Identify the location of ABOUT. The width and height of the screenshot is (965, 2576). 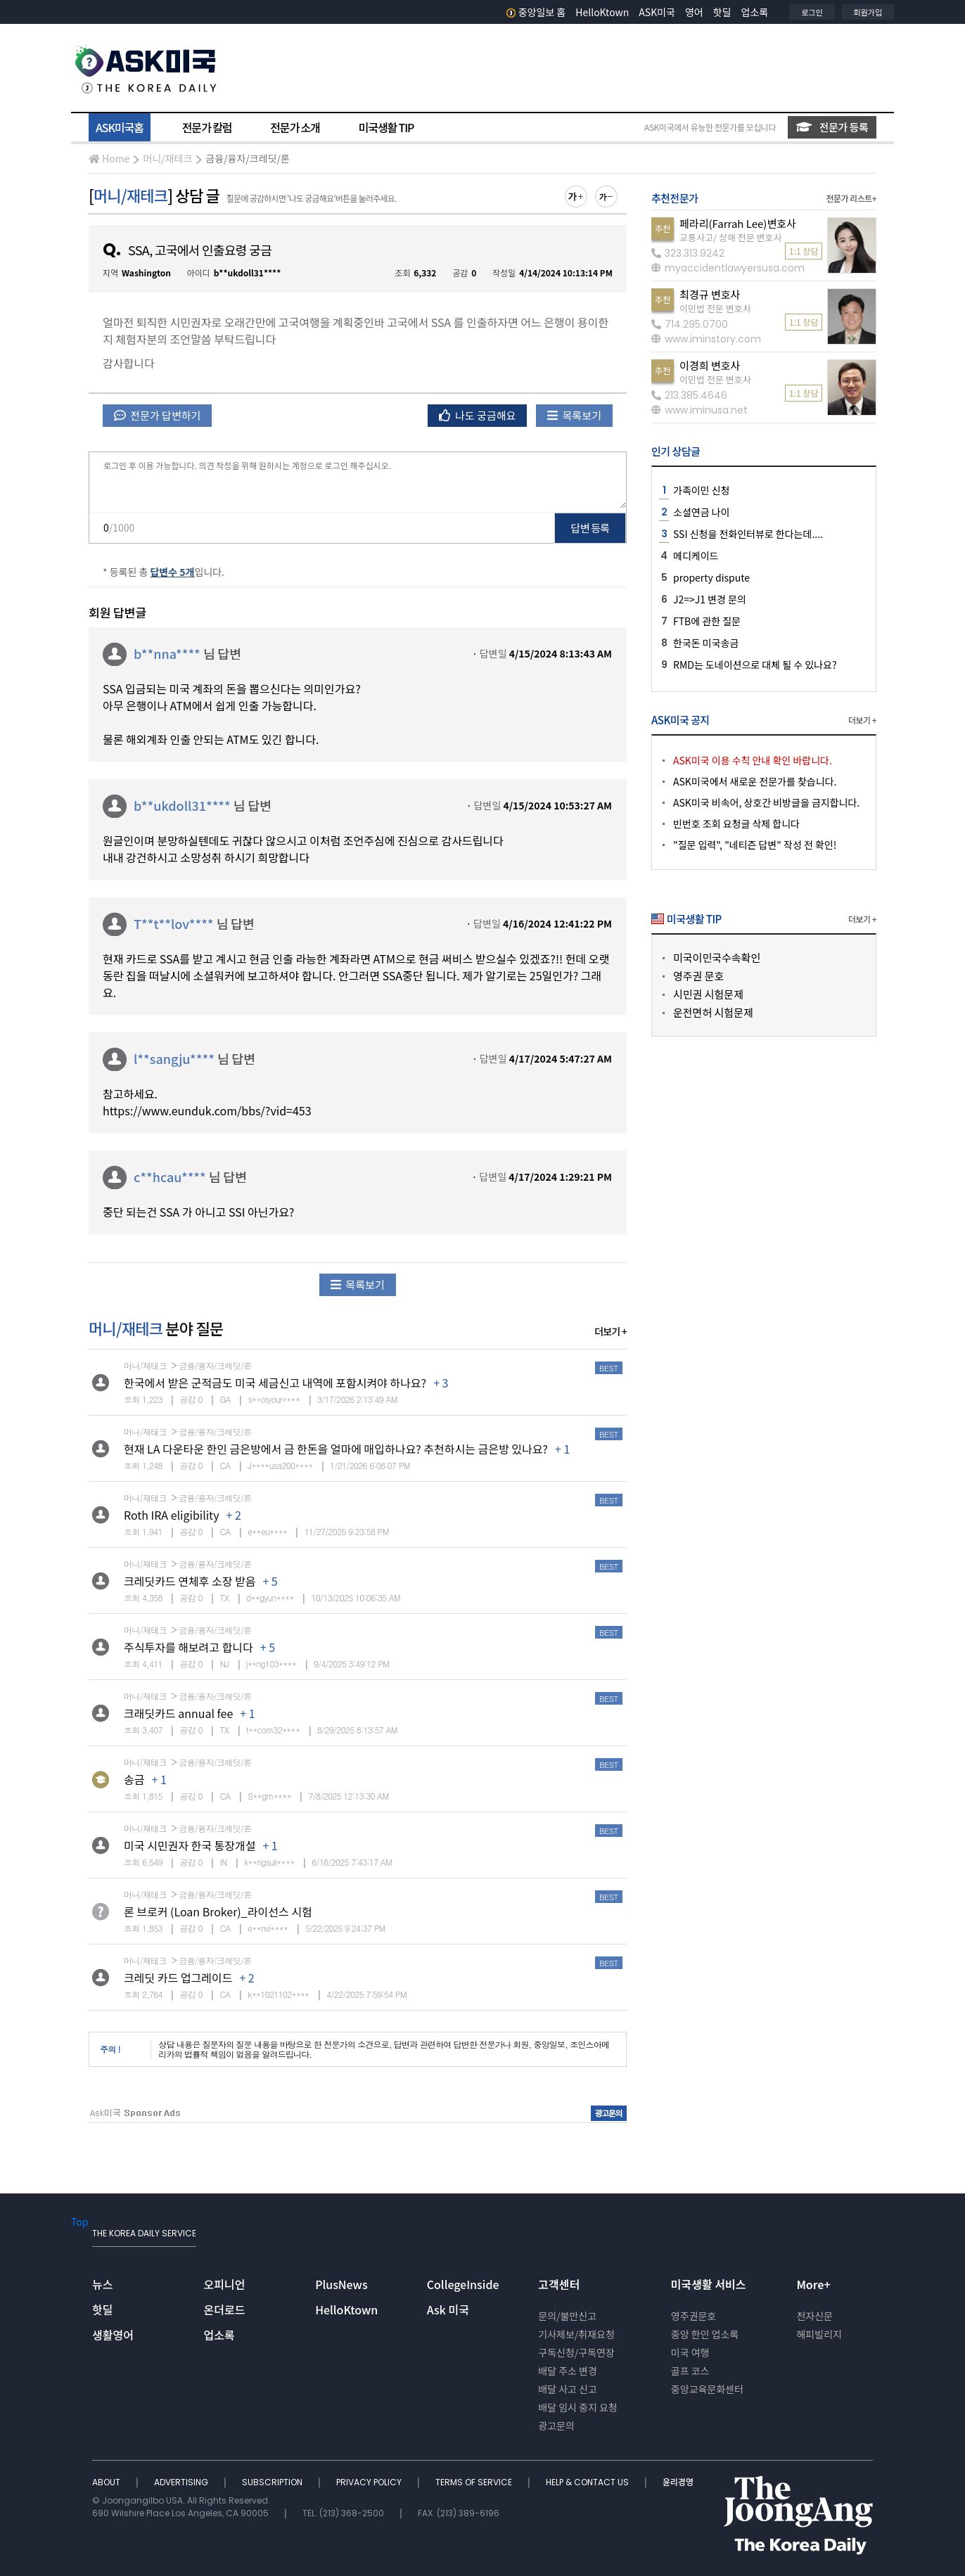
(107, 2482).